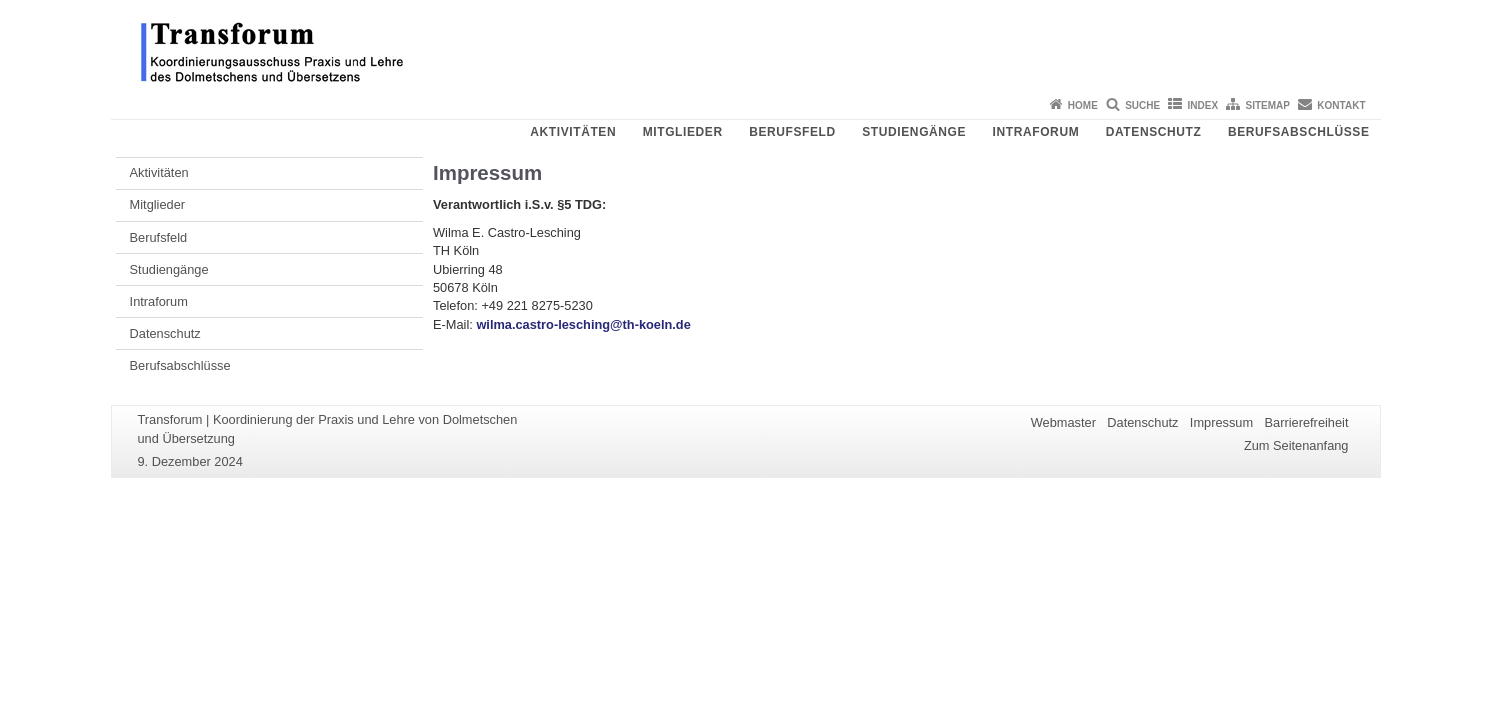  Describe the element at coordinates (1036, 132) in the screenshot. I see `Intraforum` at that location.